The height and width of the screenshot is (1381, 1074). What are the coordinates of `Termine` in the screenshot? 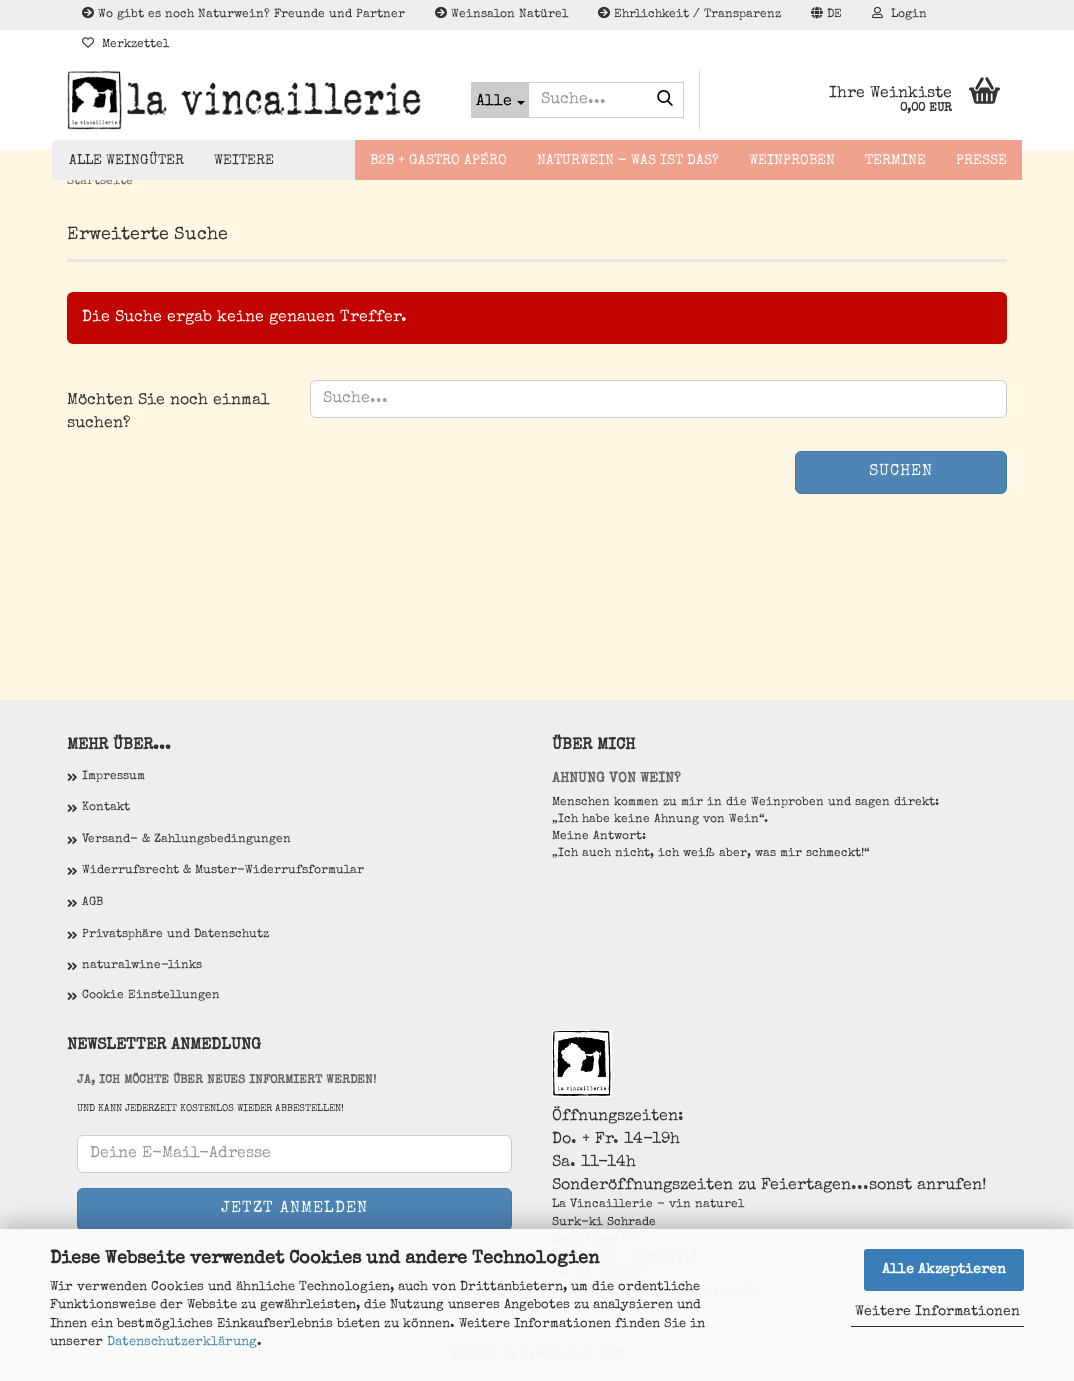 It's located at (895, 161).